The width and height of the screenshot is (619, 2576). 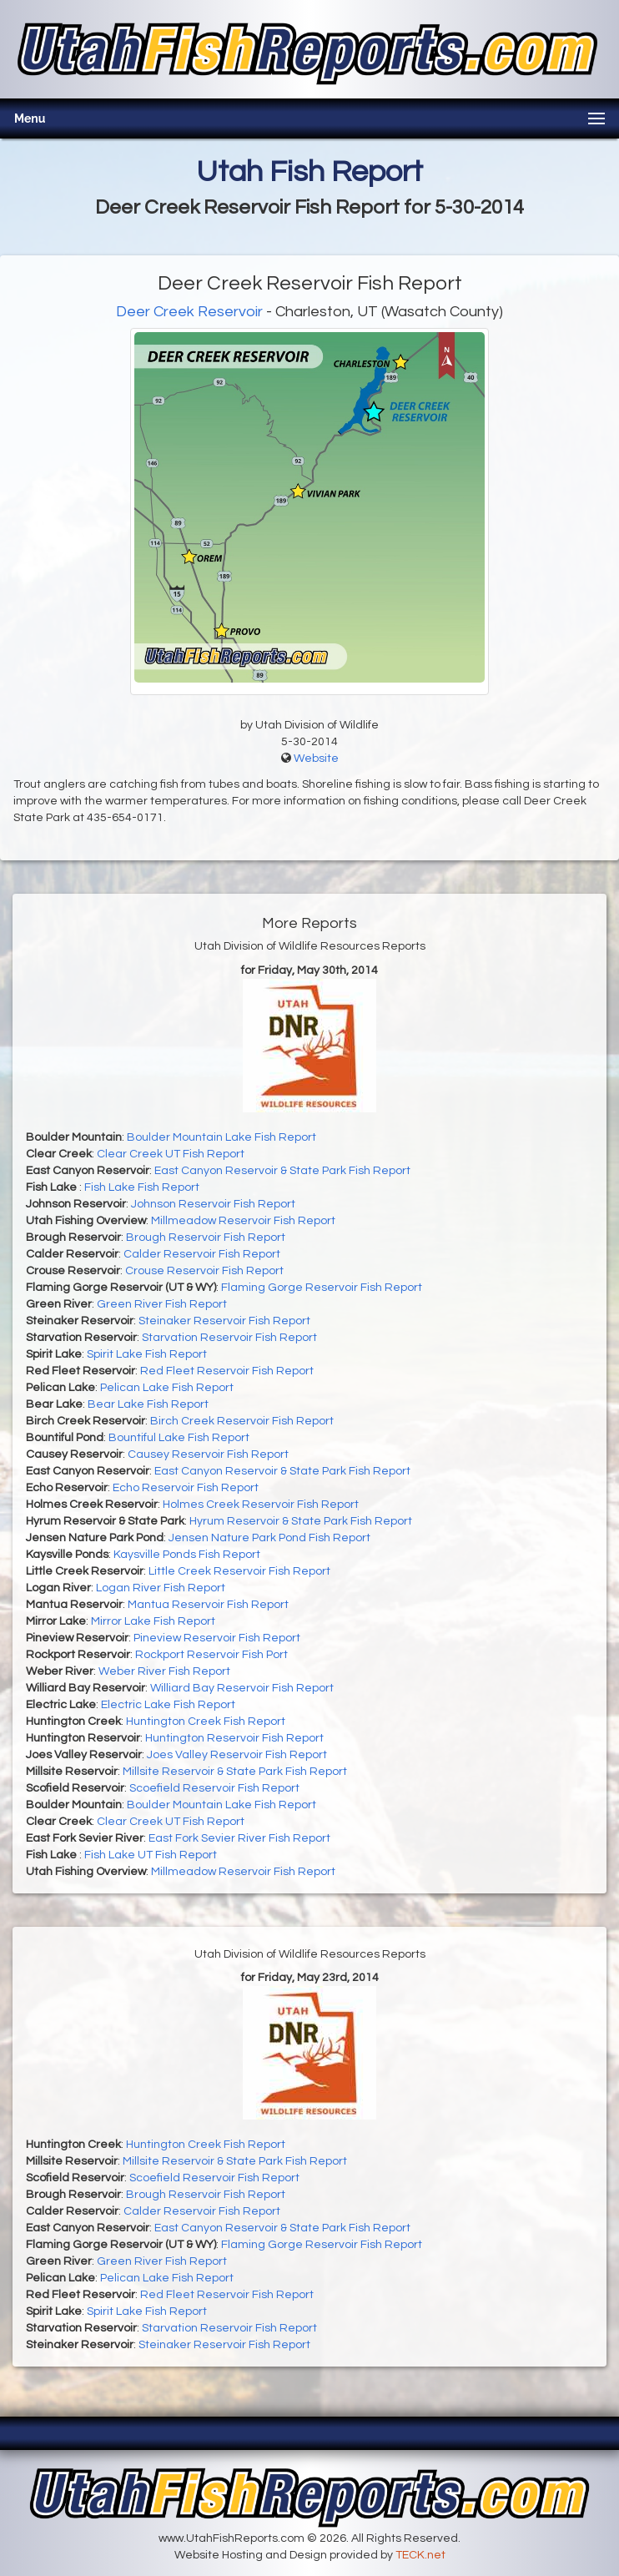 I want to click on Scoefield Reservoir Fish Report, so click(x=214, y=1788).